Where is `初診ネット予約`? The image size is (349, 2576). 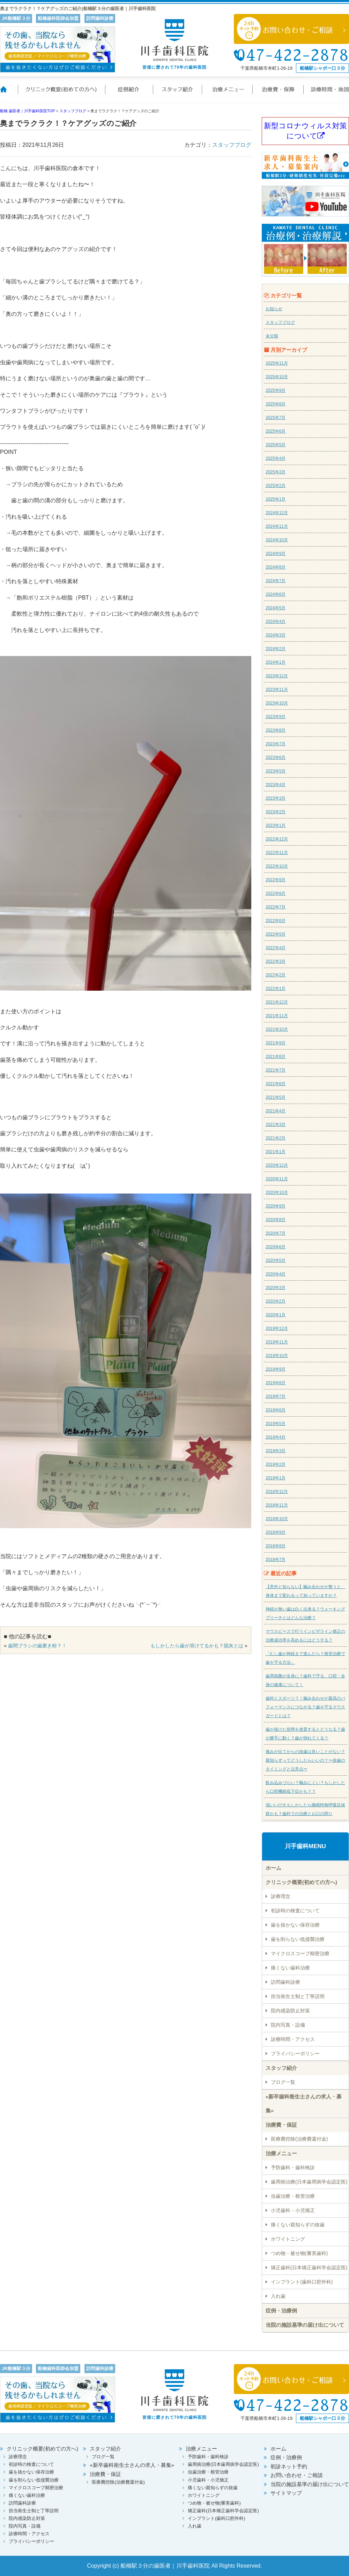 初診ネット予約 is located at coordinates (288, 2466).